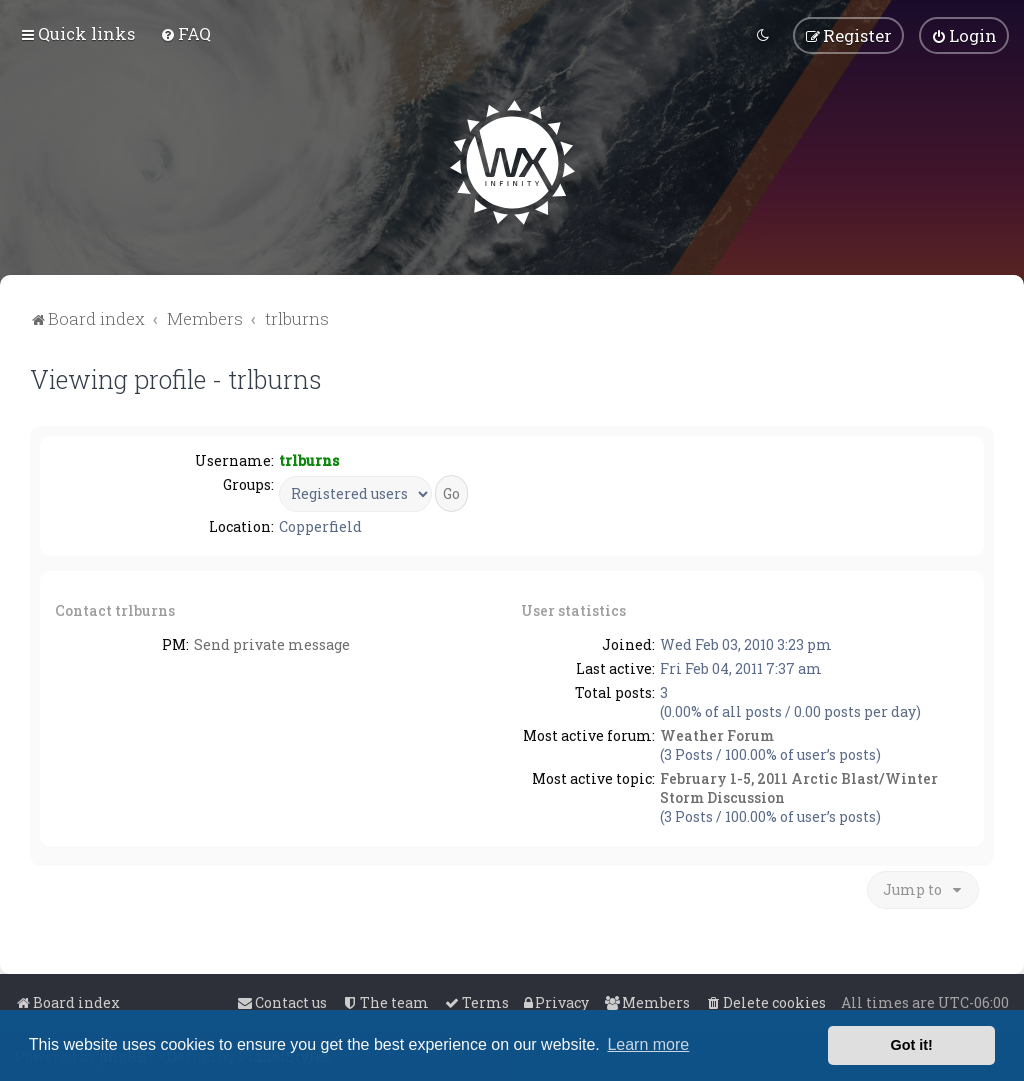  What do you see at coordinates (648, 1044) in the screenshot?
I see `Learn more [button]` at bounding box center [648, 1044].